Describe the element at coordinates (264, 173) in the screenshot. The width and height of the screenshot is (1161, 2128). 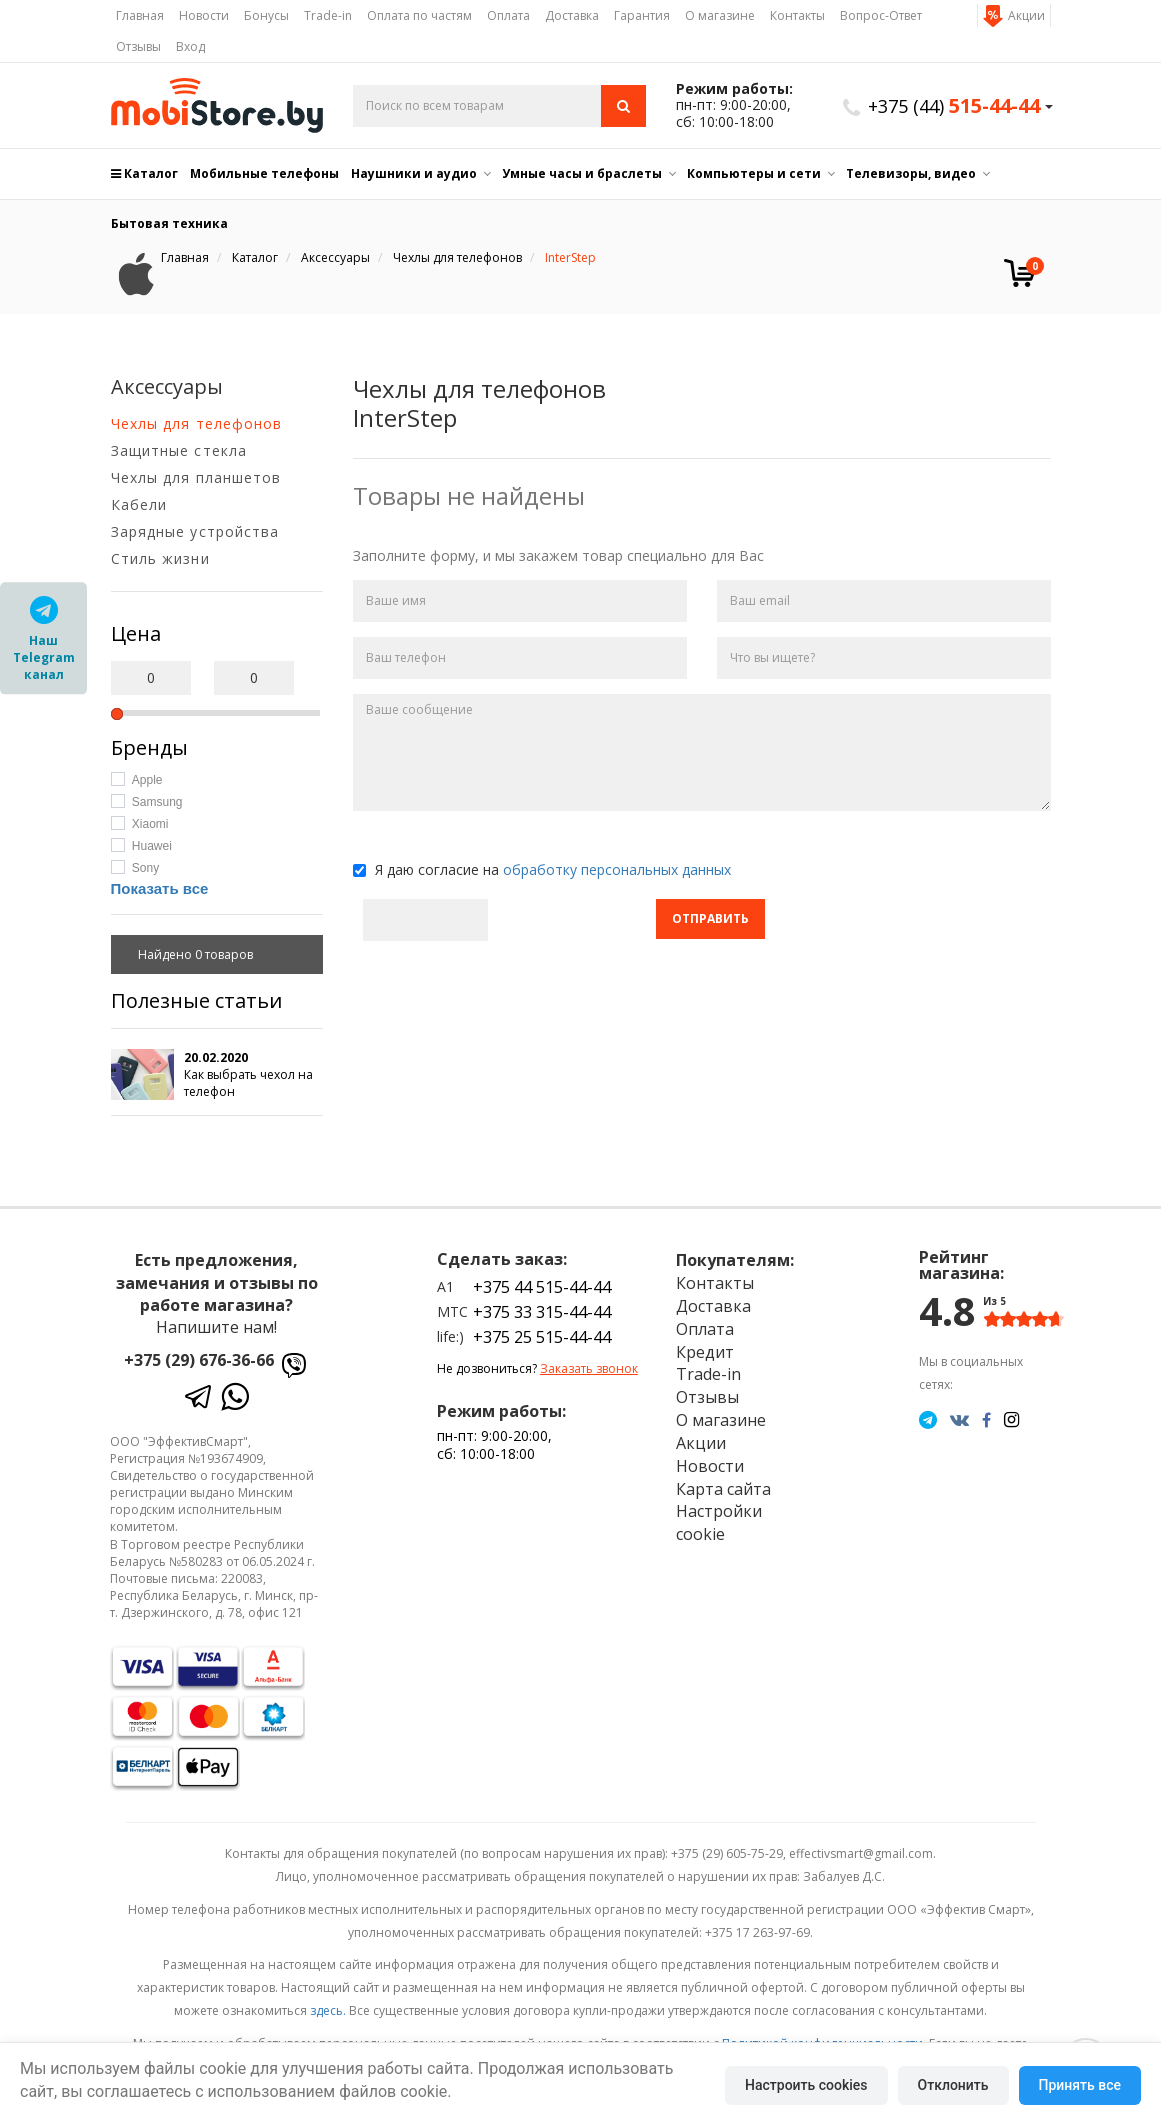
I see `Мобильные телефоны` at that location.